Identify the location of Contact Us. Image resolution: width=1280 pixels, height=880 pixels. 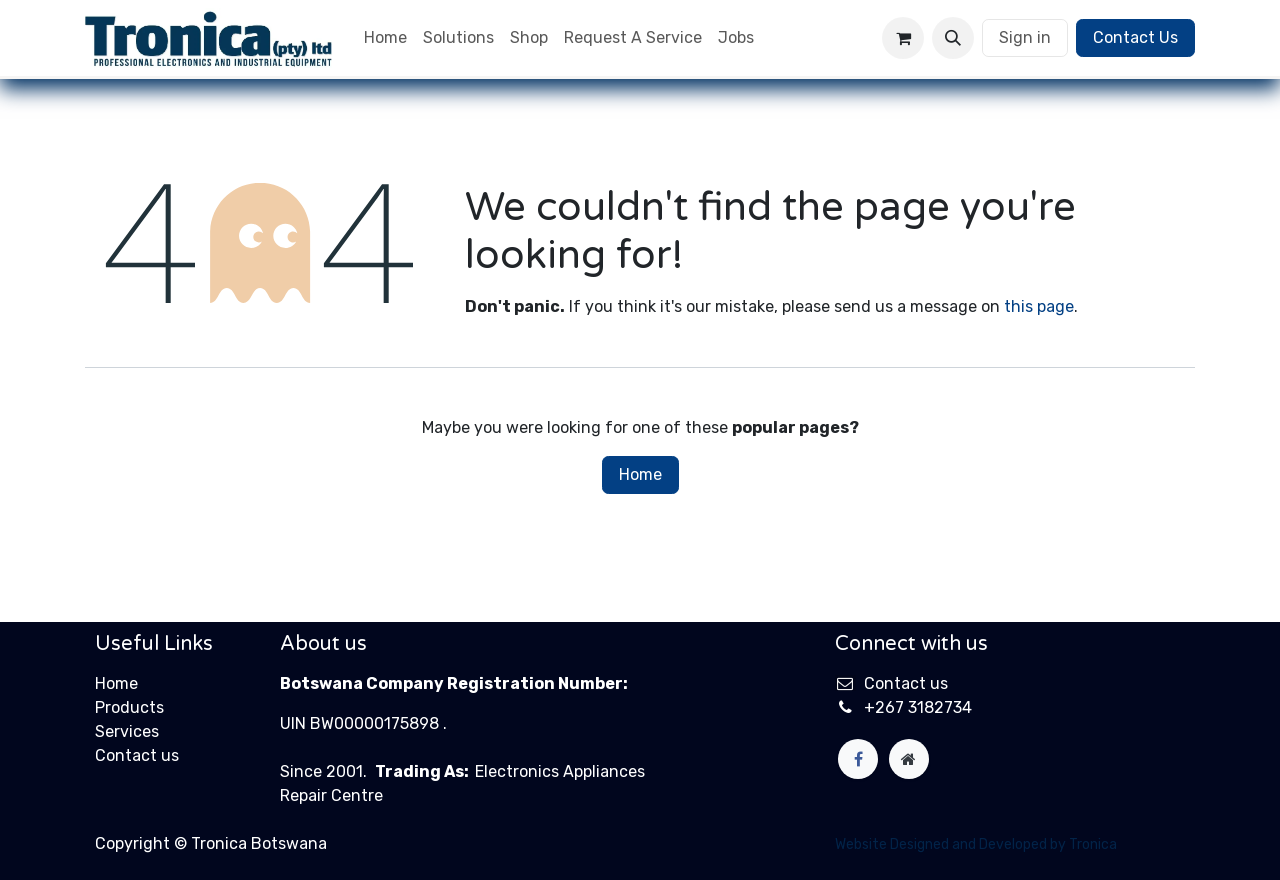
(1135, 37).